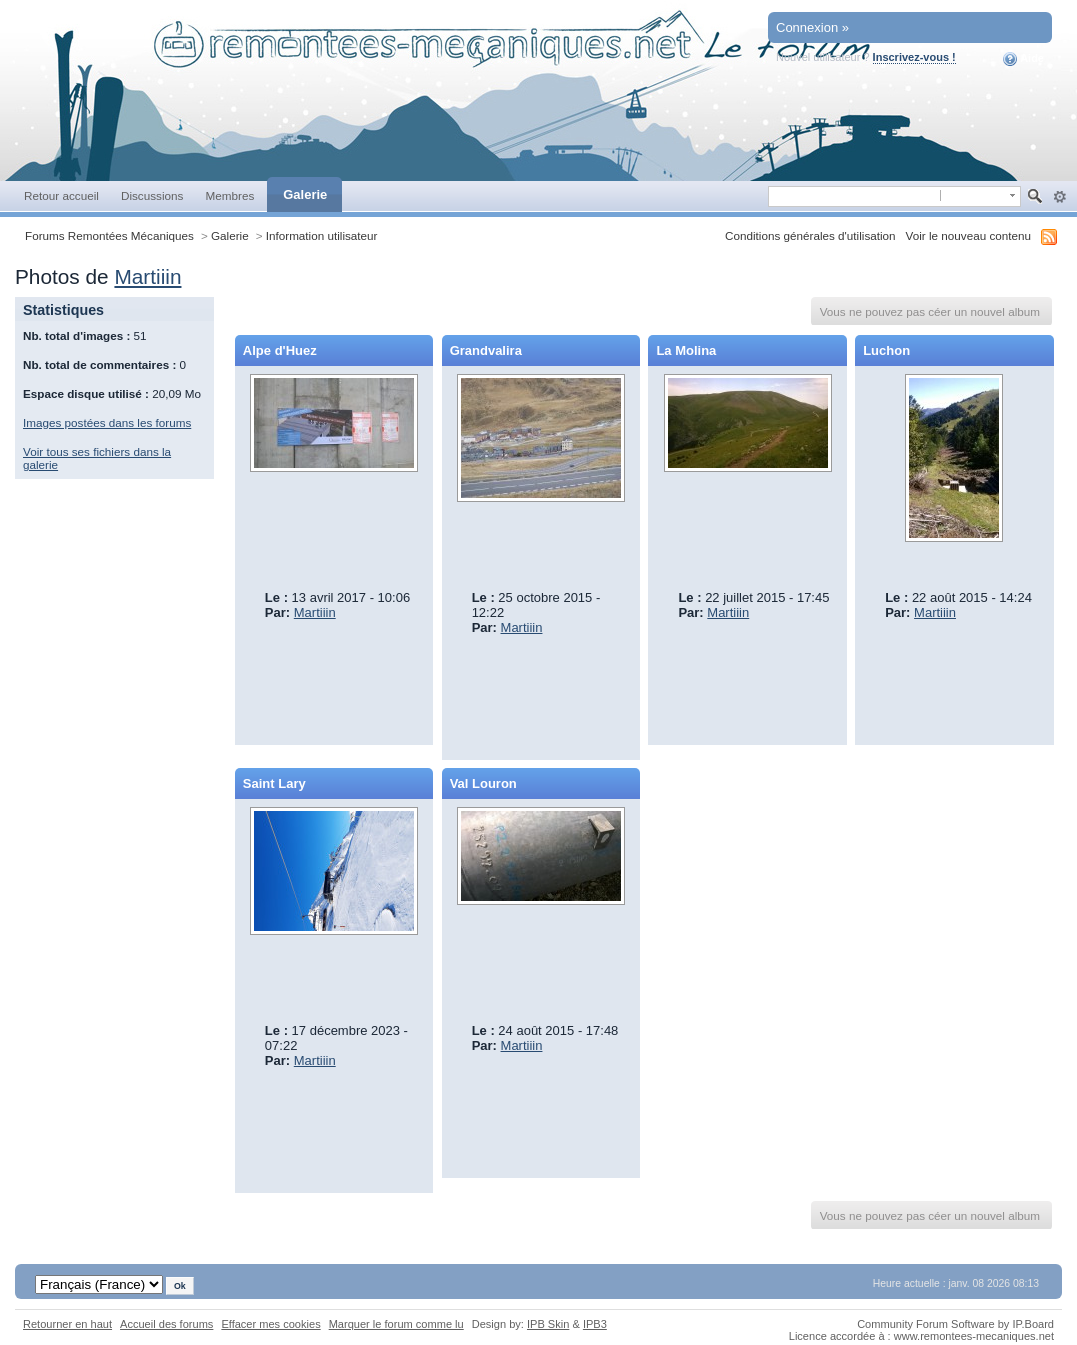  I want to click on Conditions générales d'utilisation, so click(810, 235).